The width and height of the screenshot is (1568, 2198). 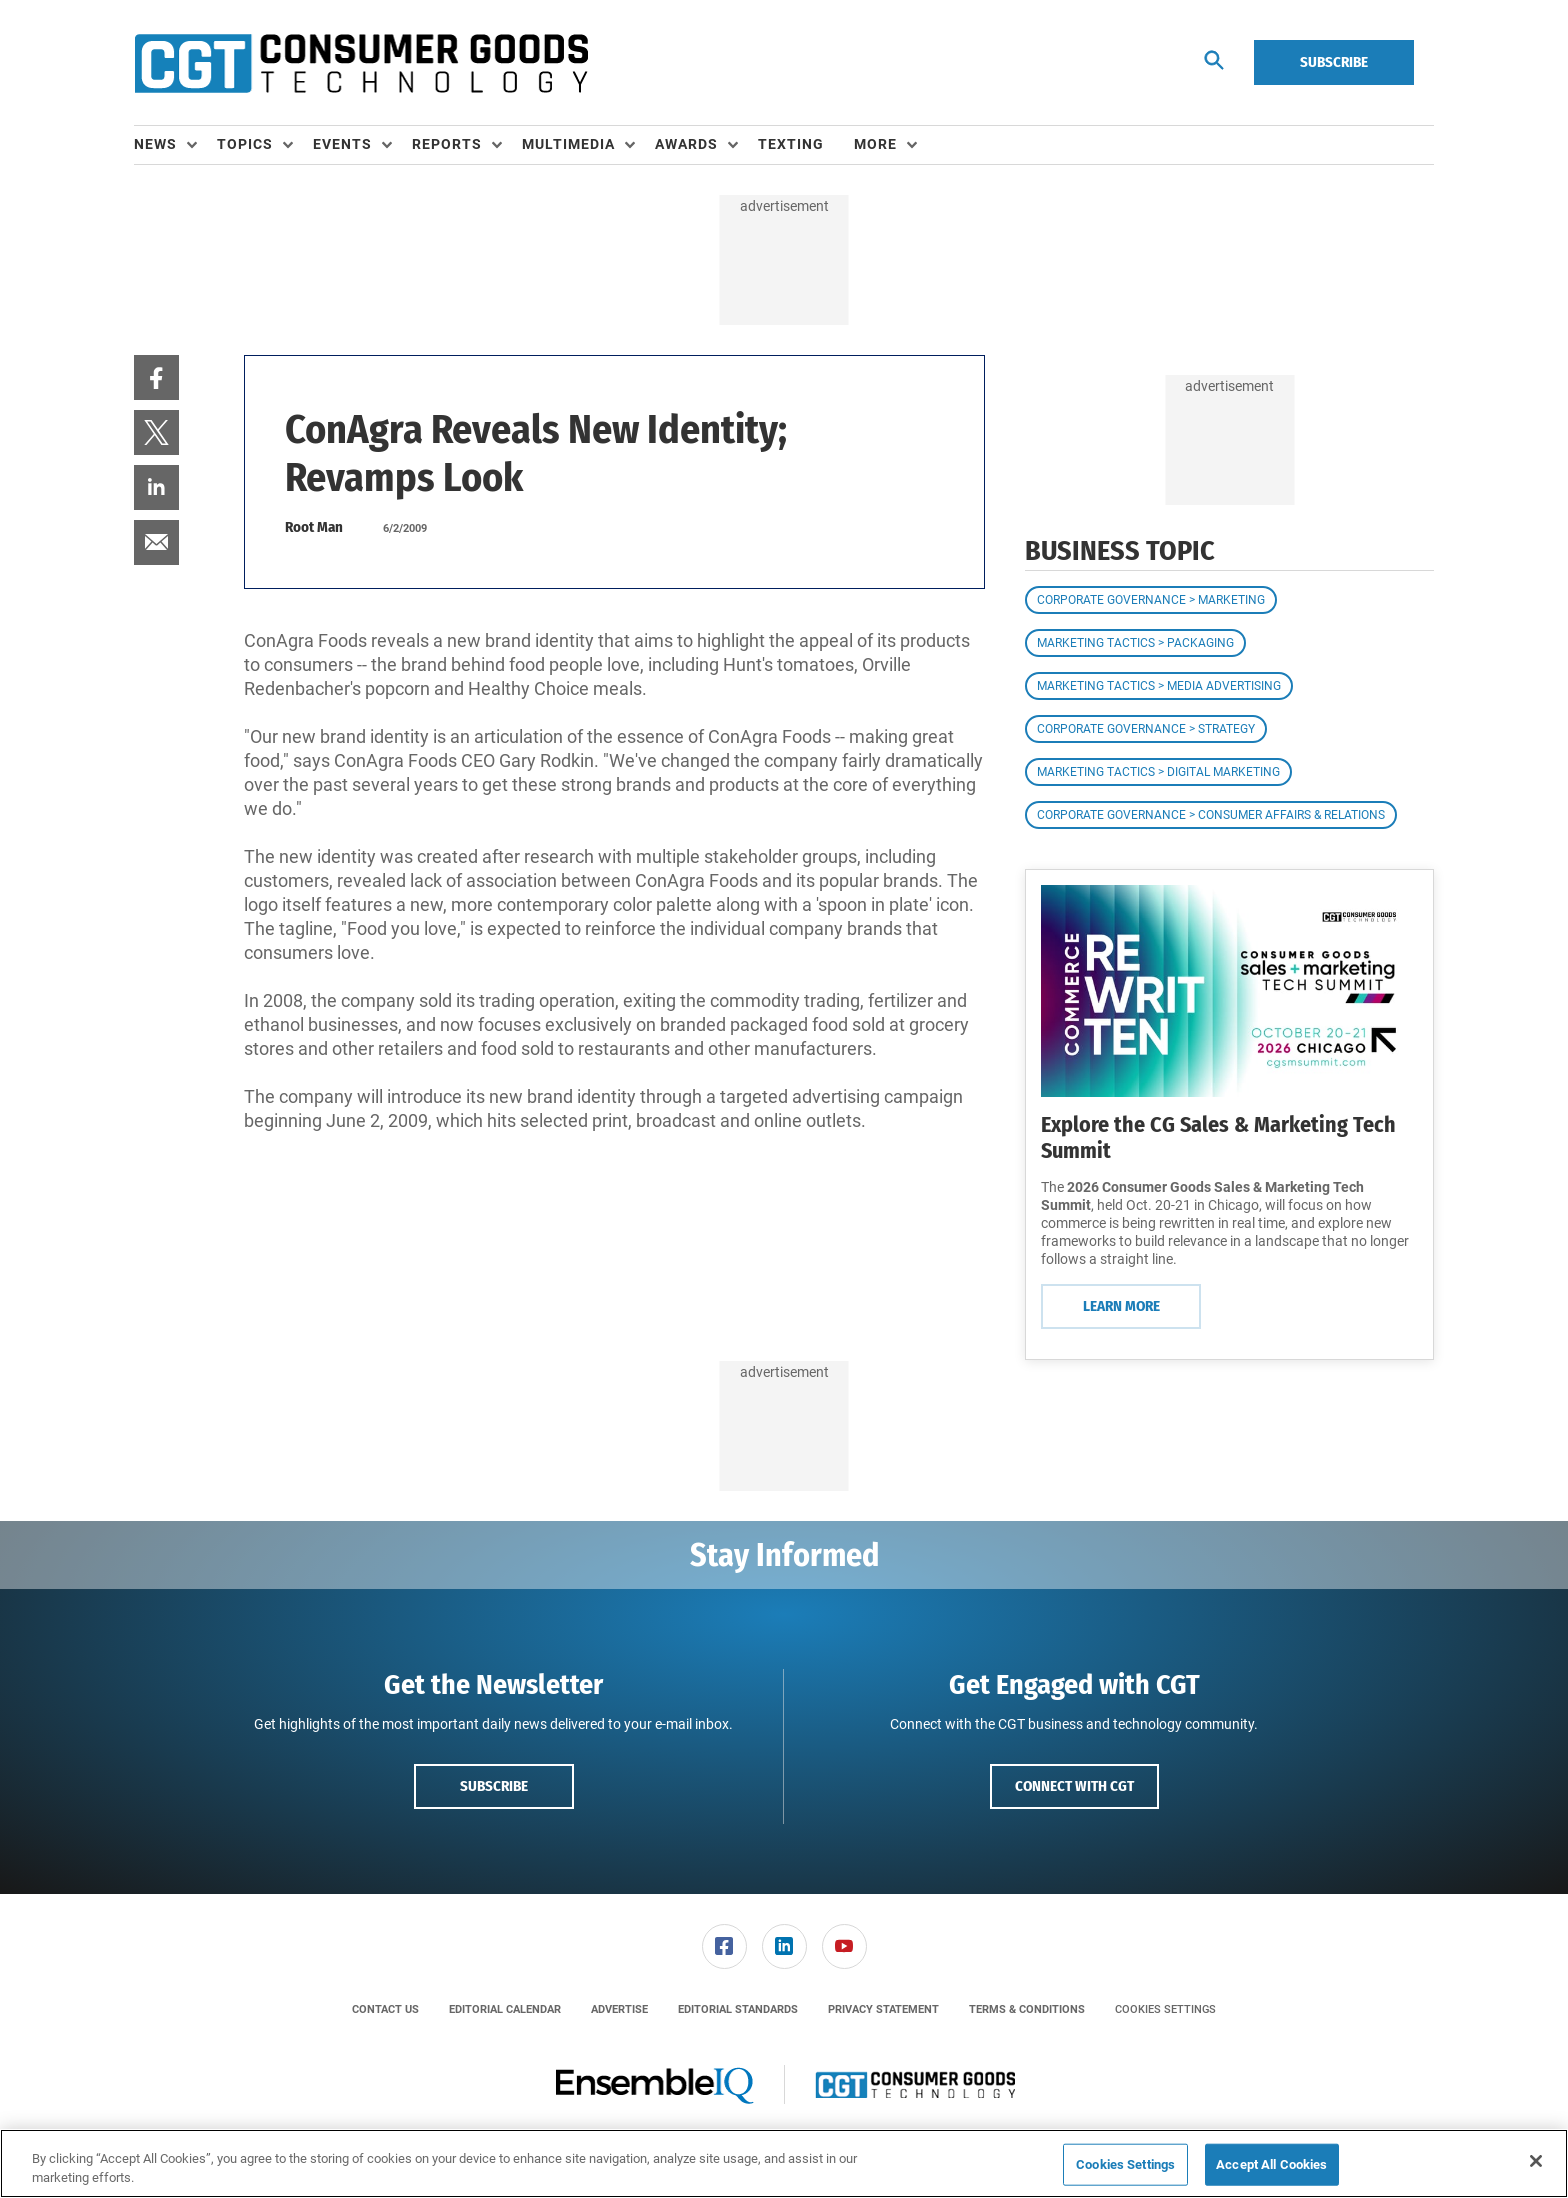 What do you see at coordinates (568, 144) in the screenshot?
I see `Multimedia [button]` at bounding box center [568, 144].